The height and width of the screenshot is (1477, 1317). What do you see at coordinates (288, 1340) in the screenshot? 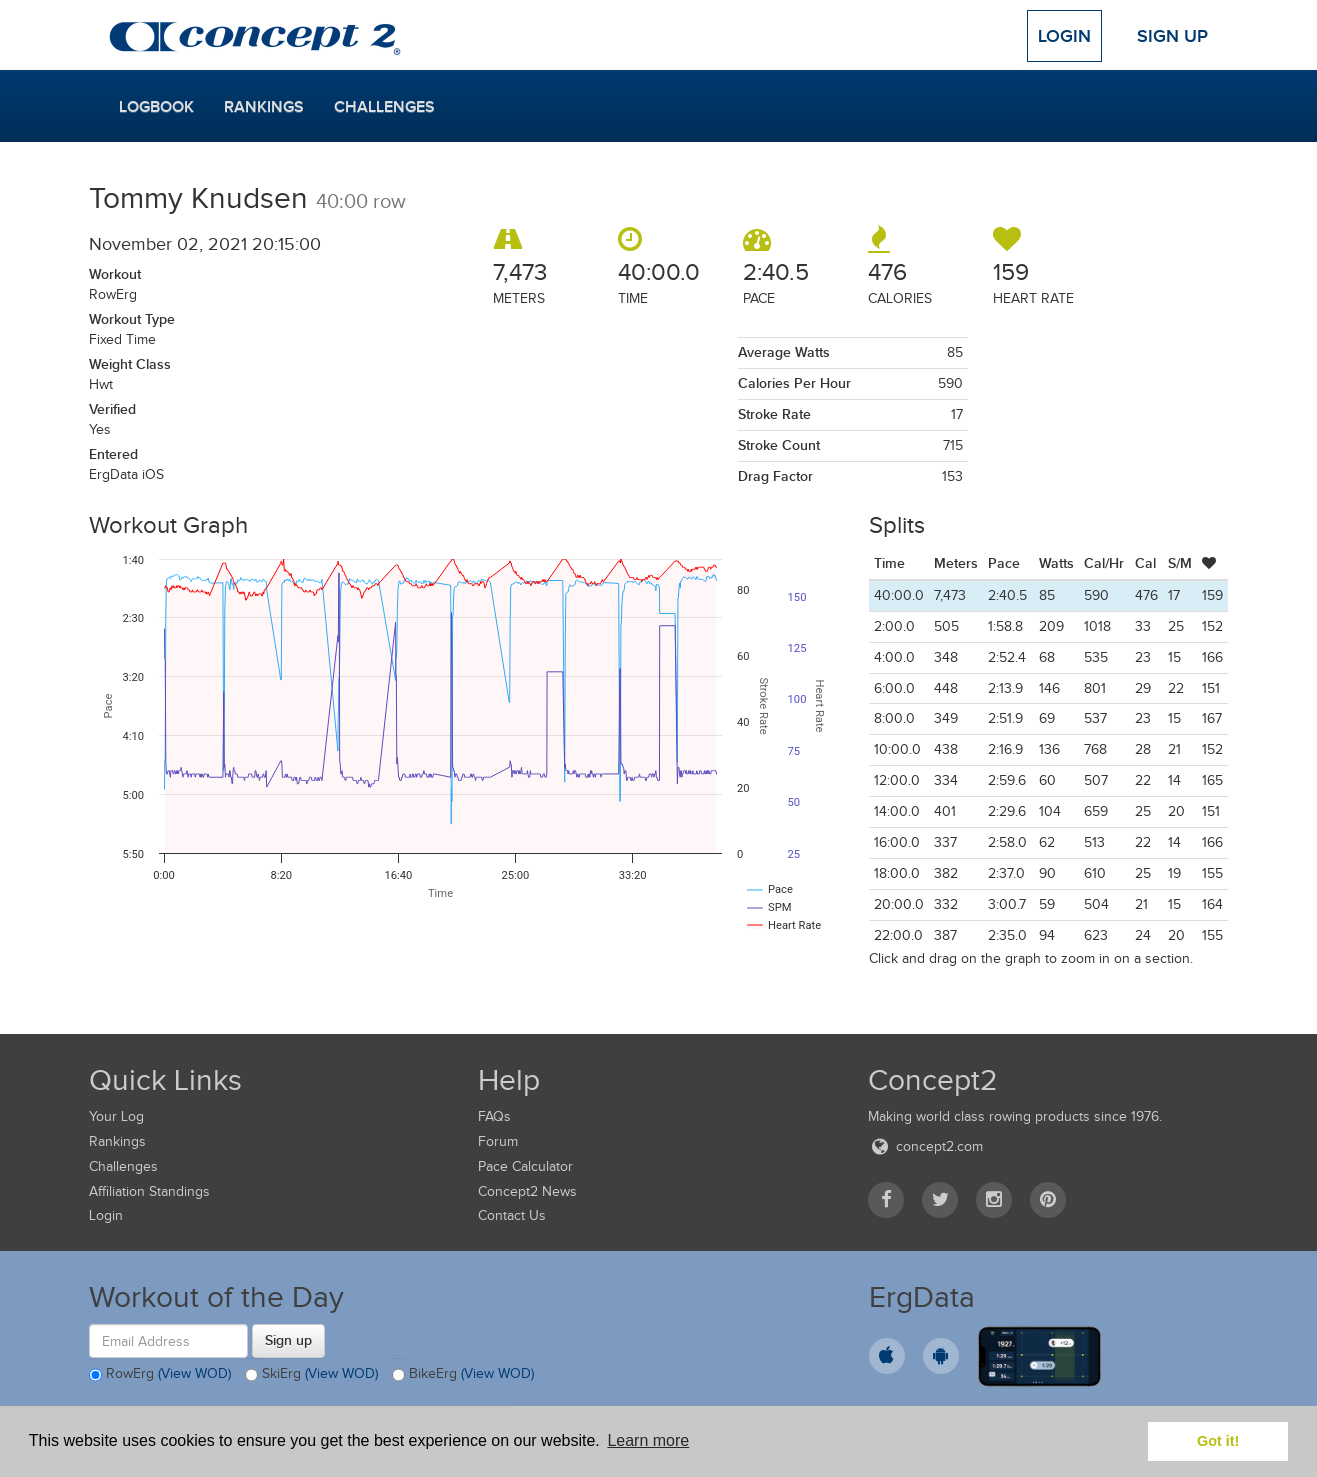
I see `Sign up` at bounding box center [288, 1340].